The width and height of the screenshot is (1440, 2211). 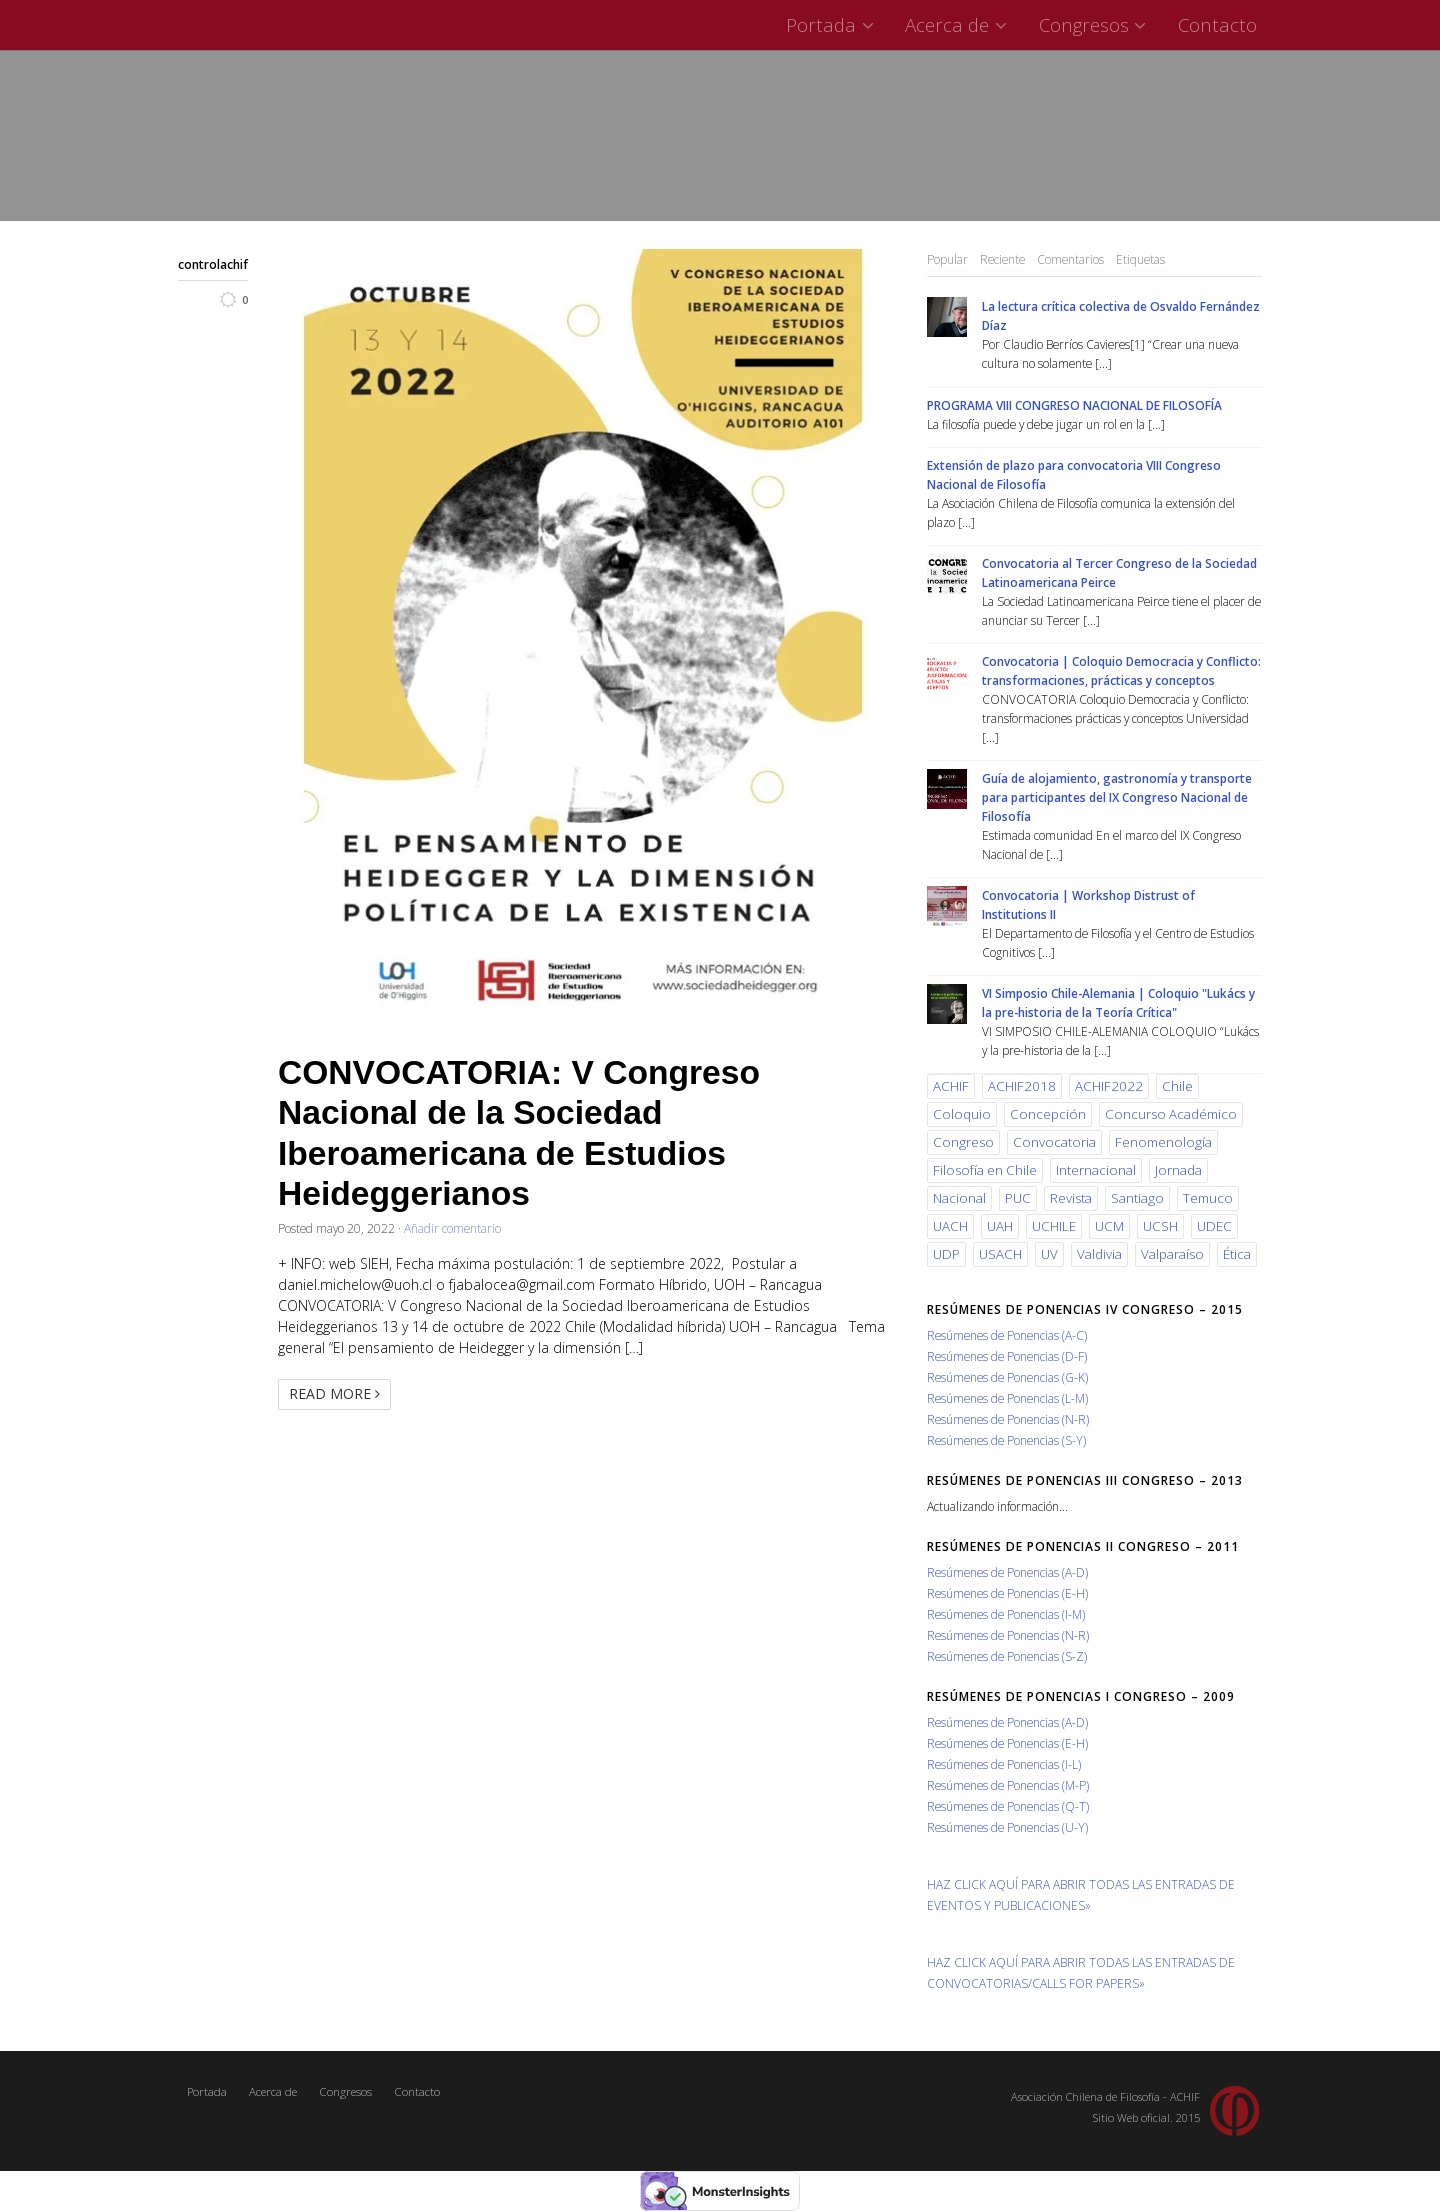 What do you see at coordinates (1000, 1254) in the screenshot?
I see `USACH` at bounding box center [1000, 1254].